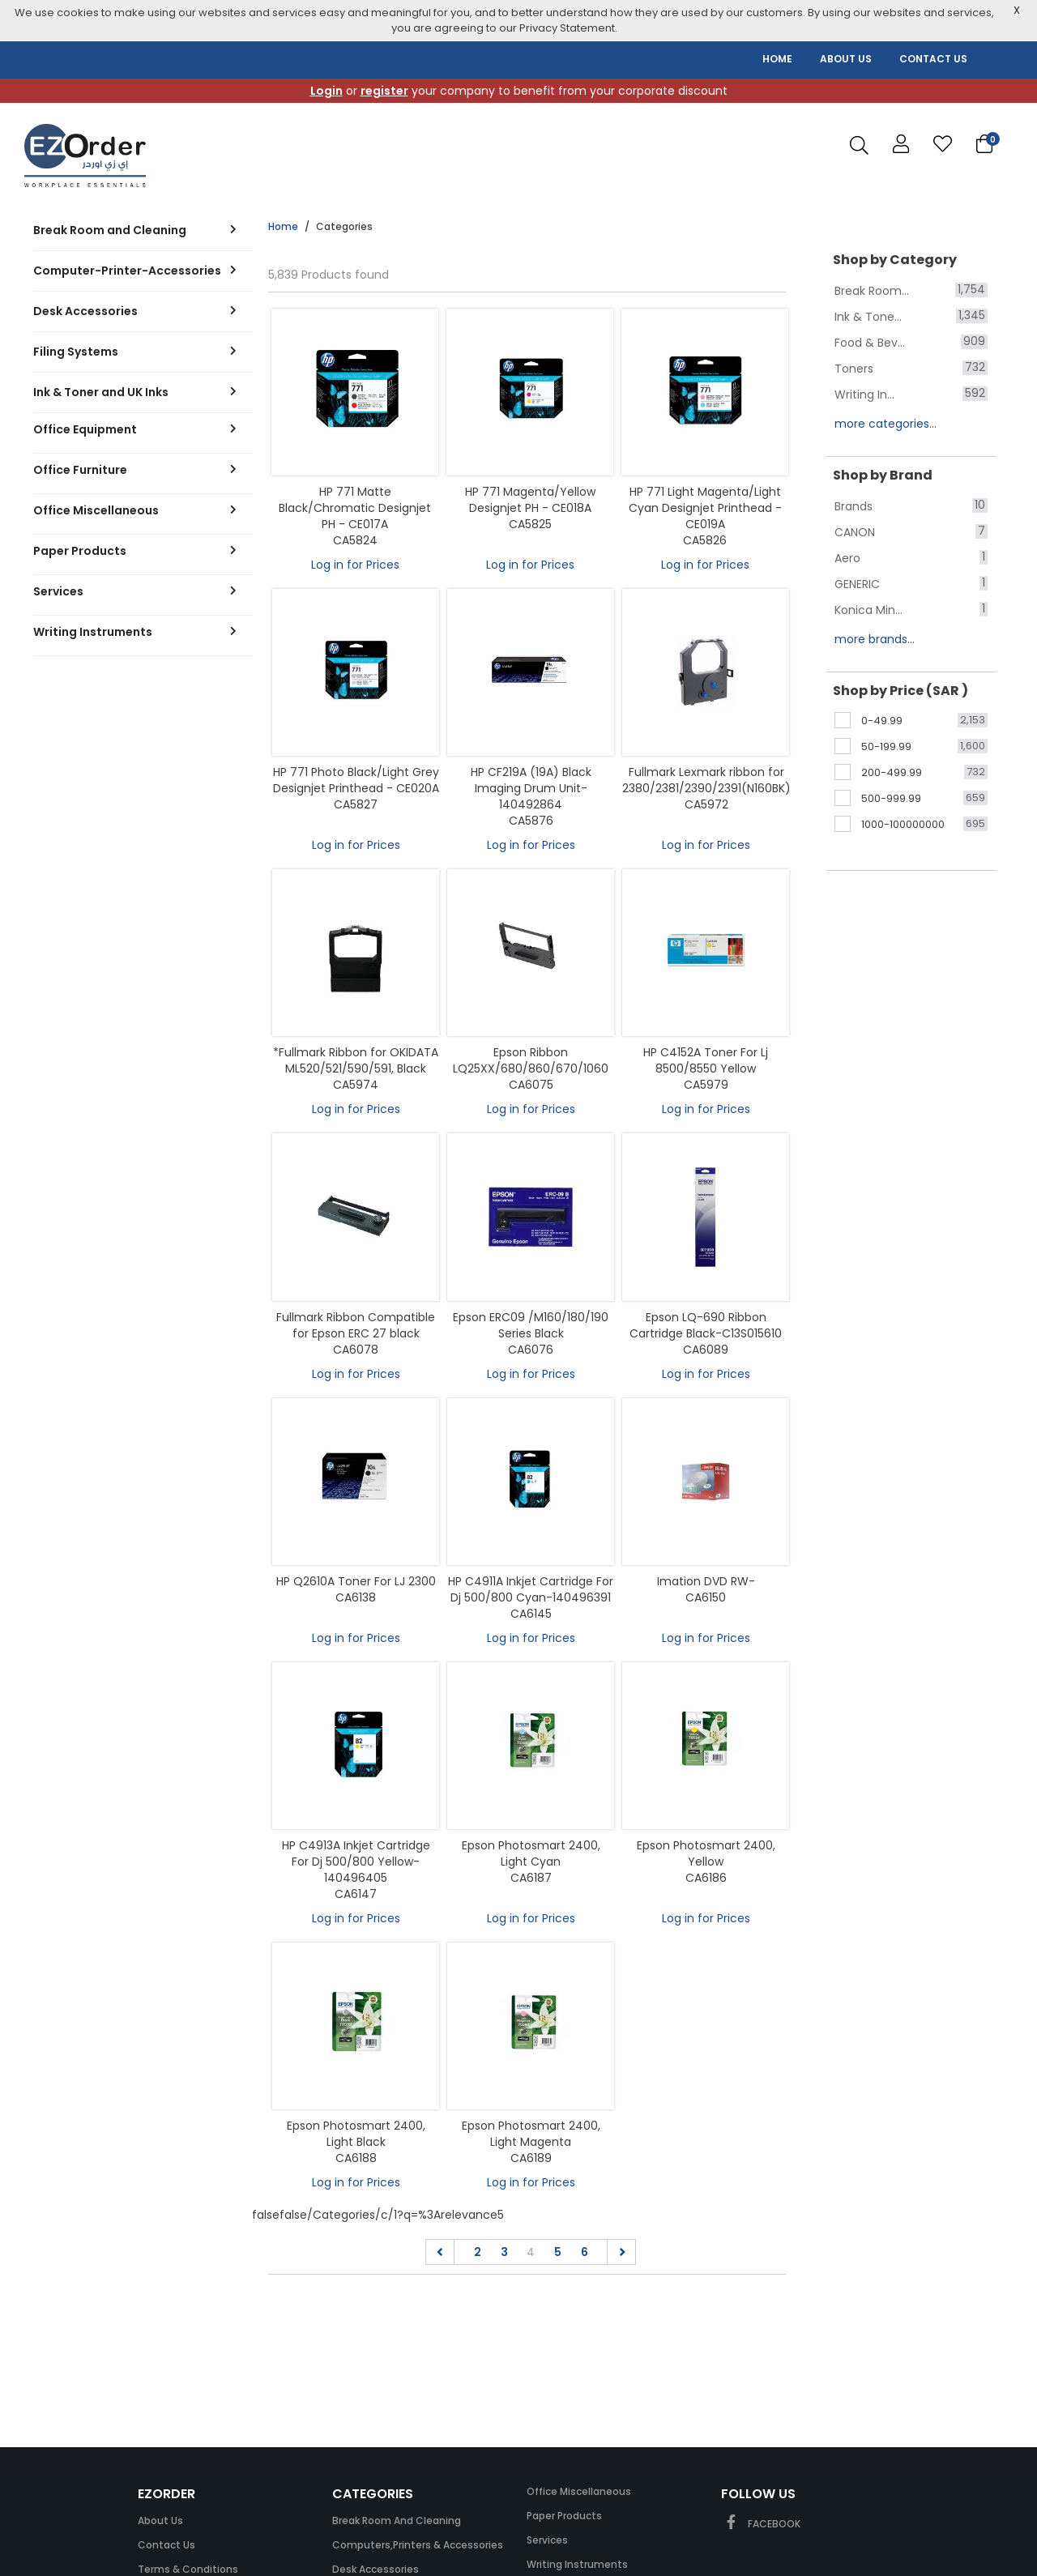 This screenshot has height=2576, width=1037. Describe the element at coordinates (854, 532) in the screenshot. I see `CANON` at that location.